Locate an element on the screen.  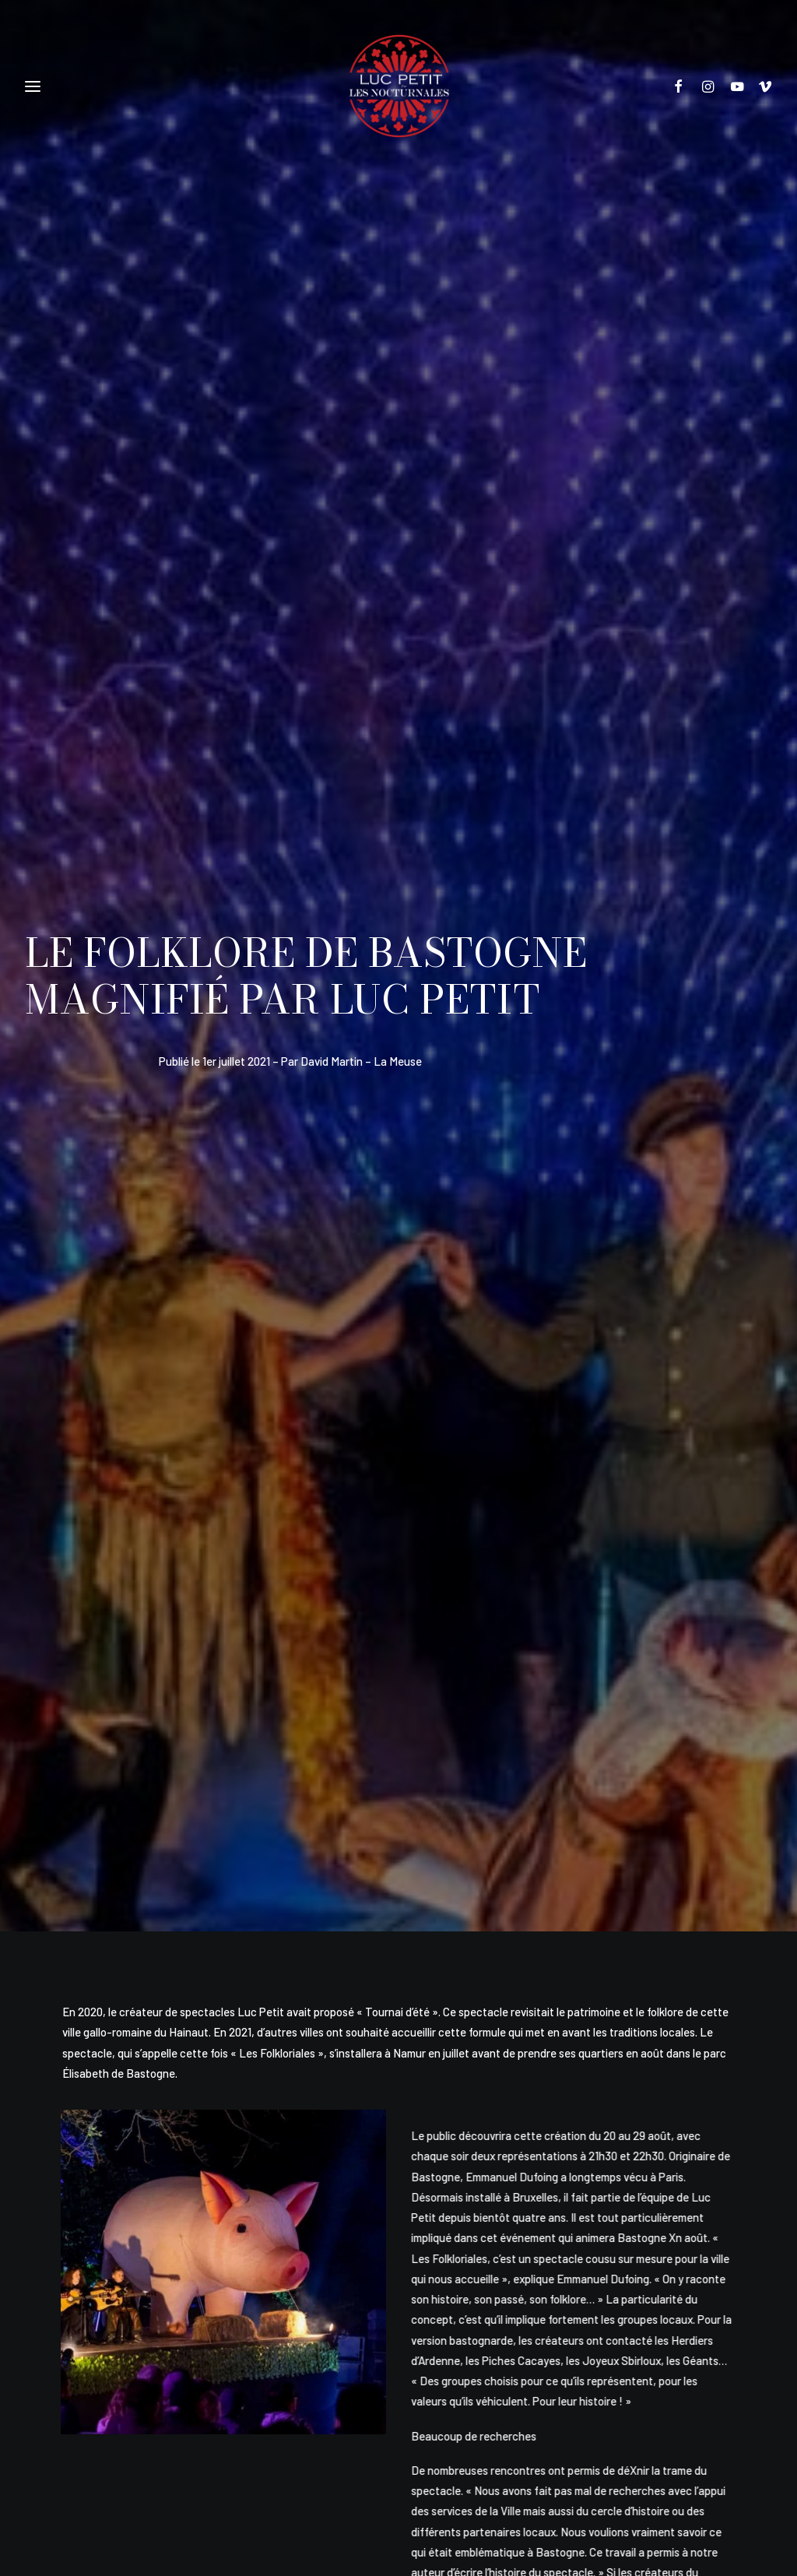
[Share on whatsapp] is located at coordinates (430, 1708).